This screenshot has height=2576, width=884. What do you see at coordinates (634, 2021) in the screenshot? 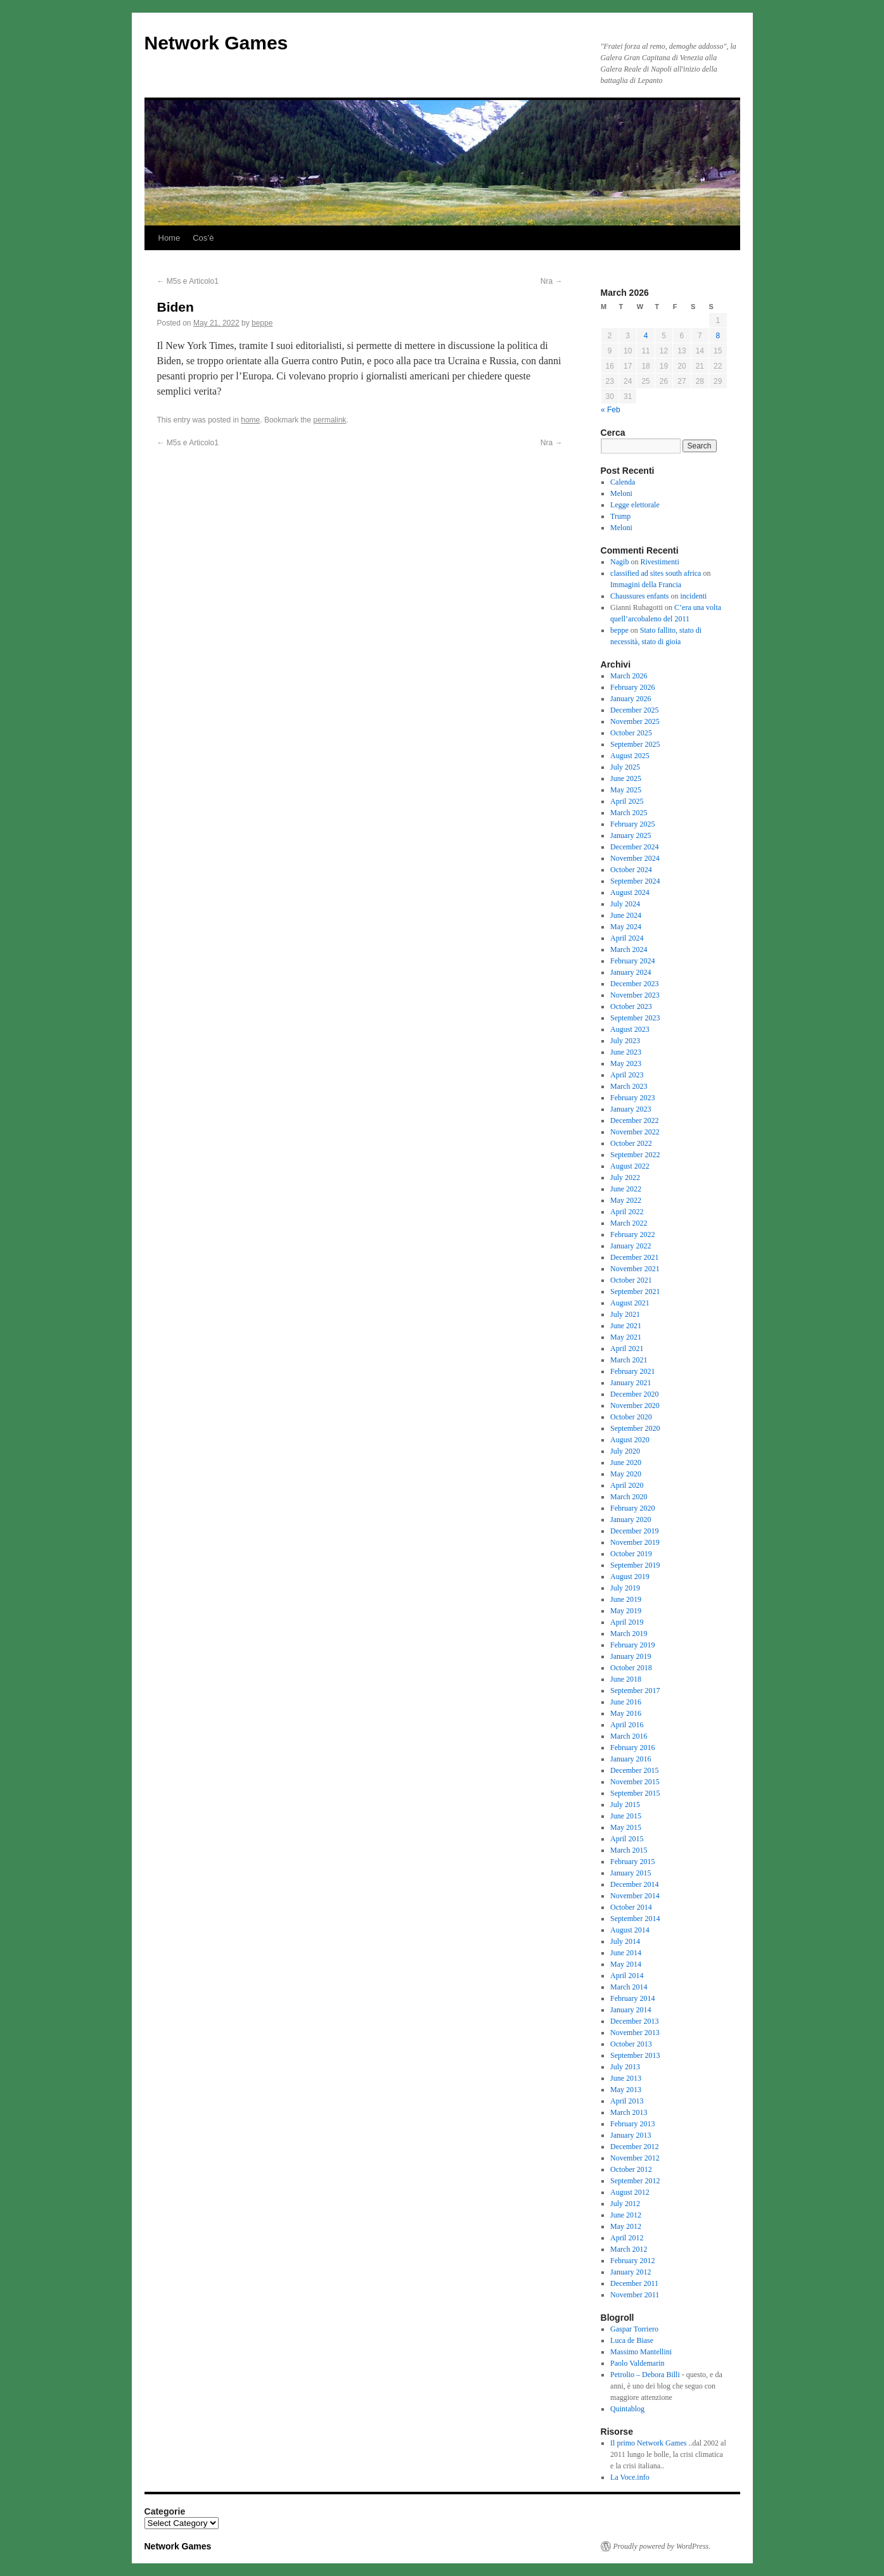
I see `December 2013` at bounding box center [634, 2021].